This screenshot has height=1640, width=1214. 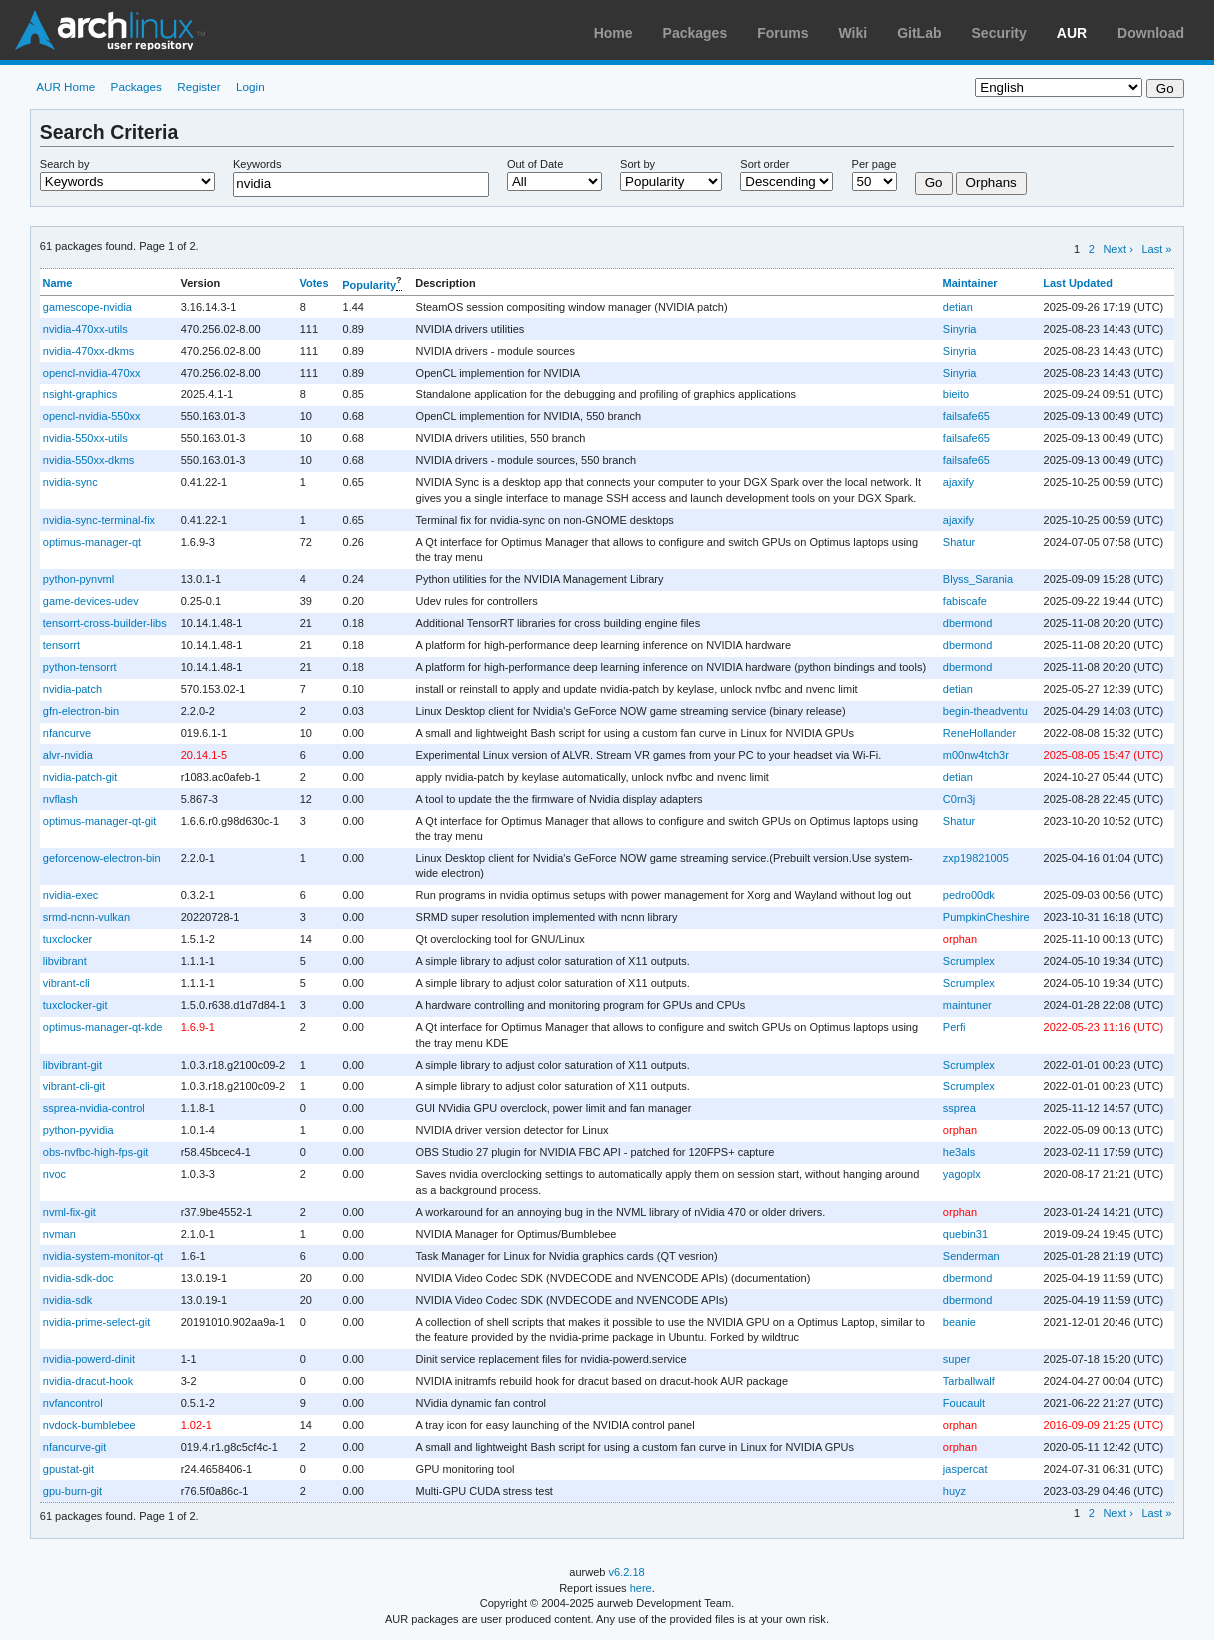 What do you see at coordinates (60, 799) in the screenshot?
I see `nvflash` at bounding box center [60, 799].